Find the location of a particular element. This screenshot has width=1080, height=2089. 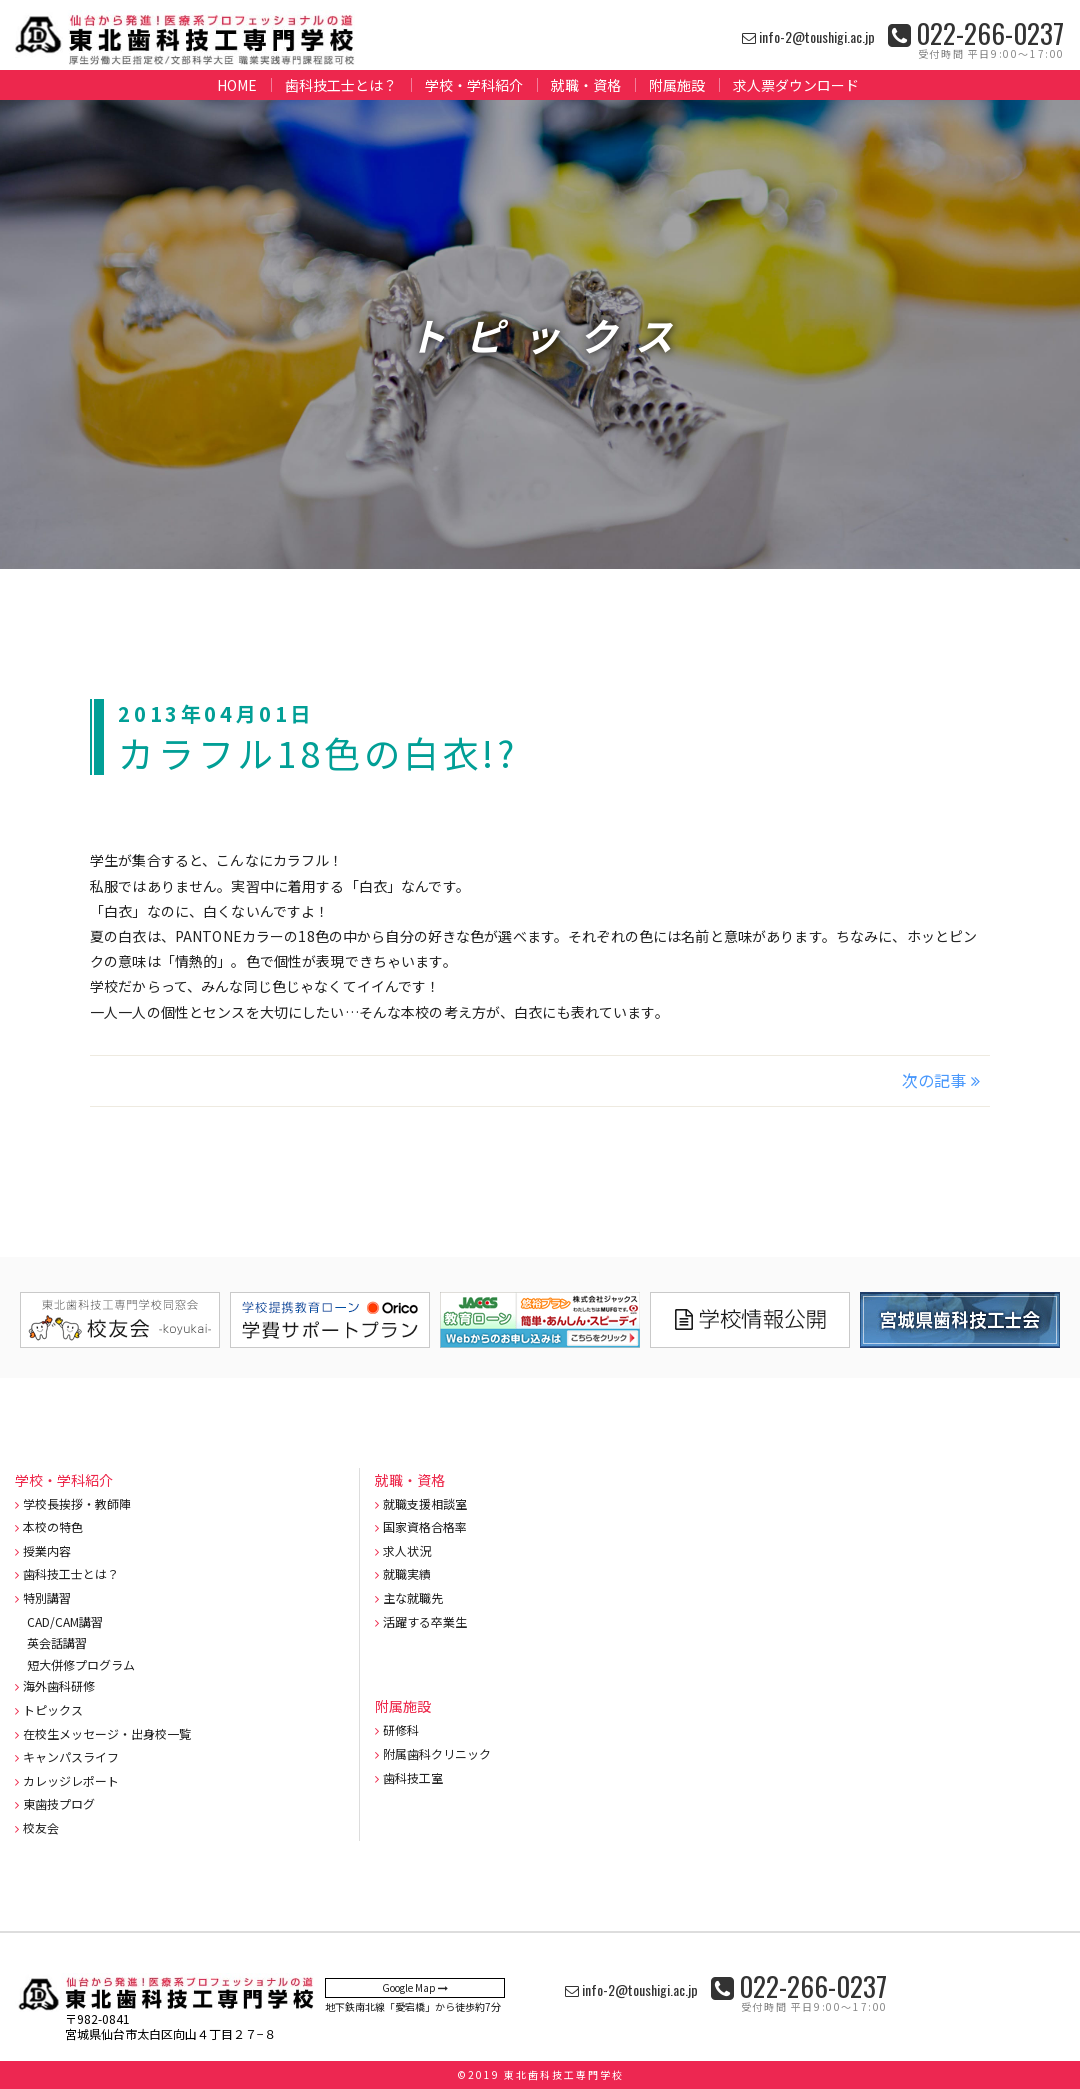

研修科 is located at coordinates (401, 1729).